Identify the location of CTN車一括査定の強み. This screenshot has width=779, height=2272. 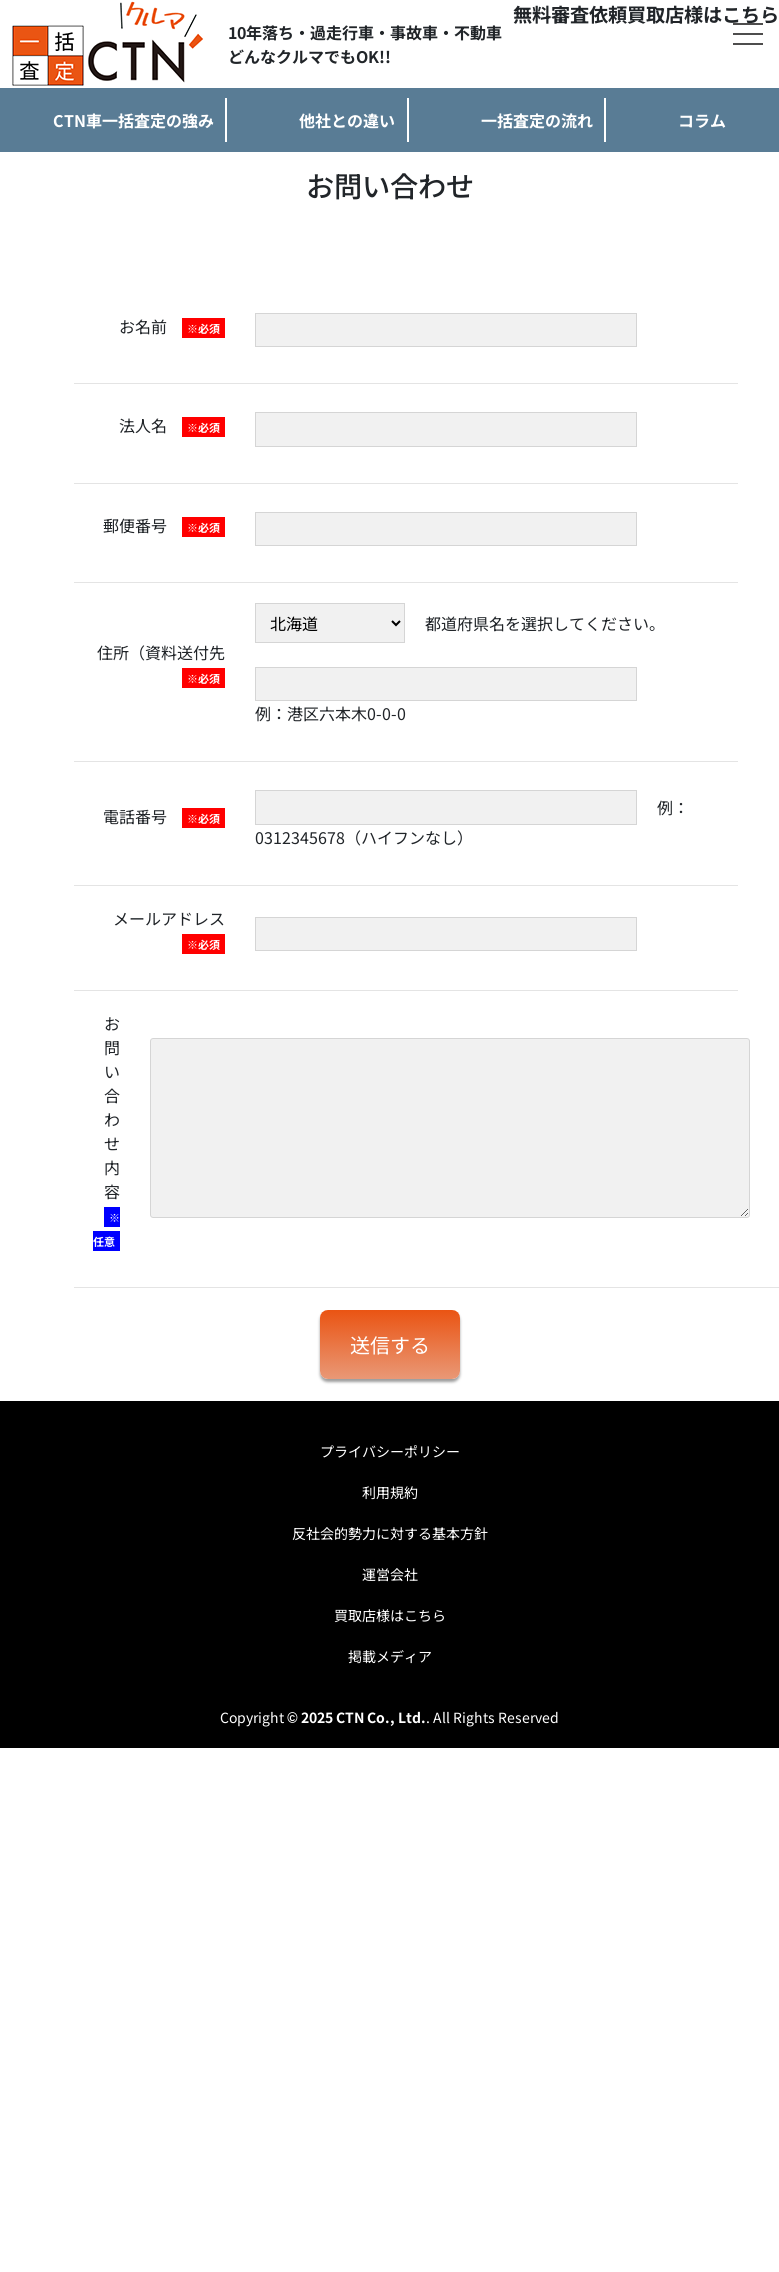
(133, 120).